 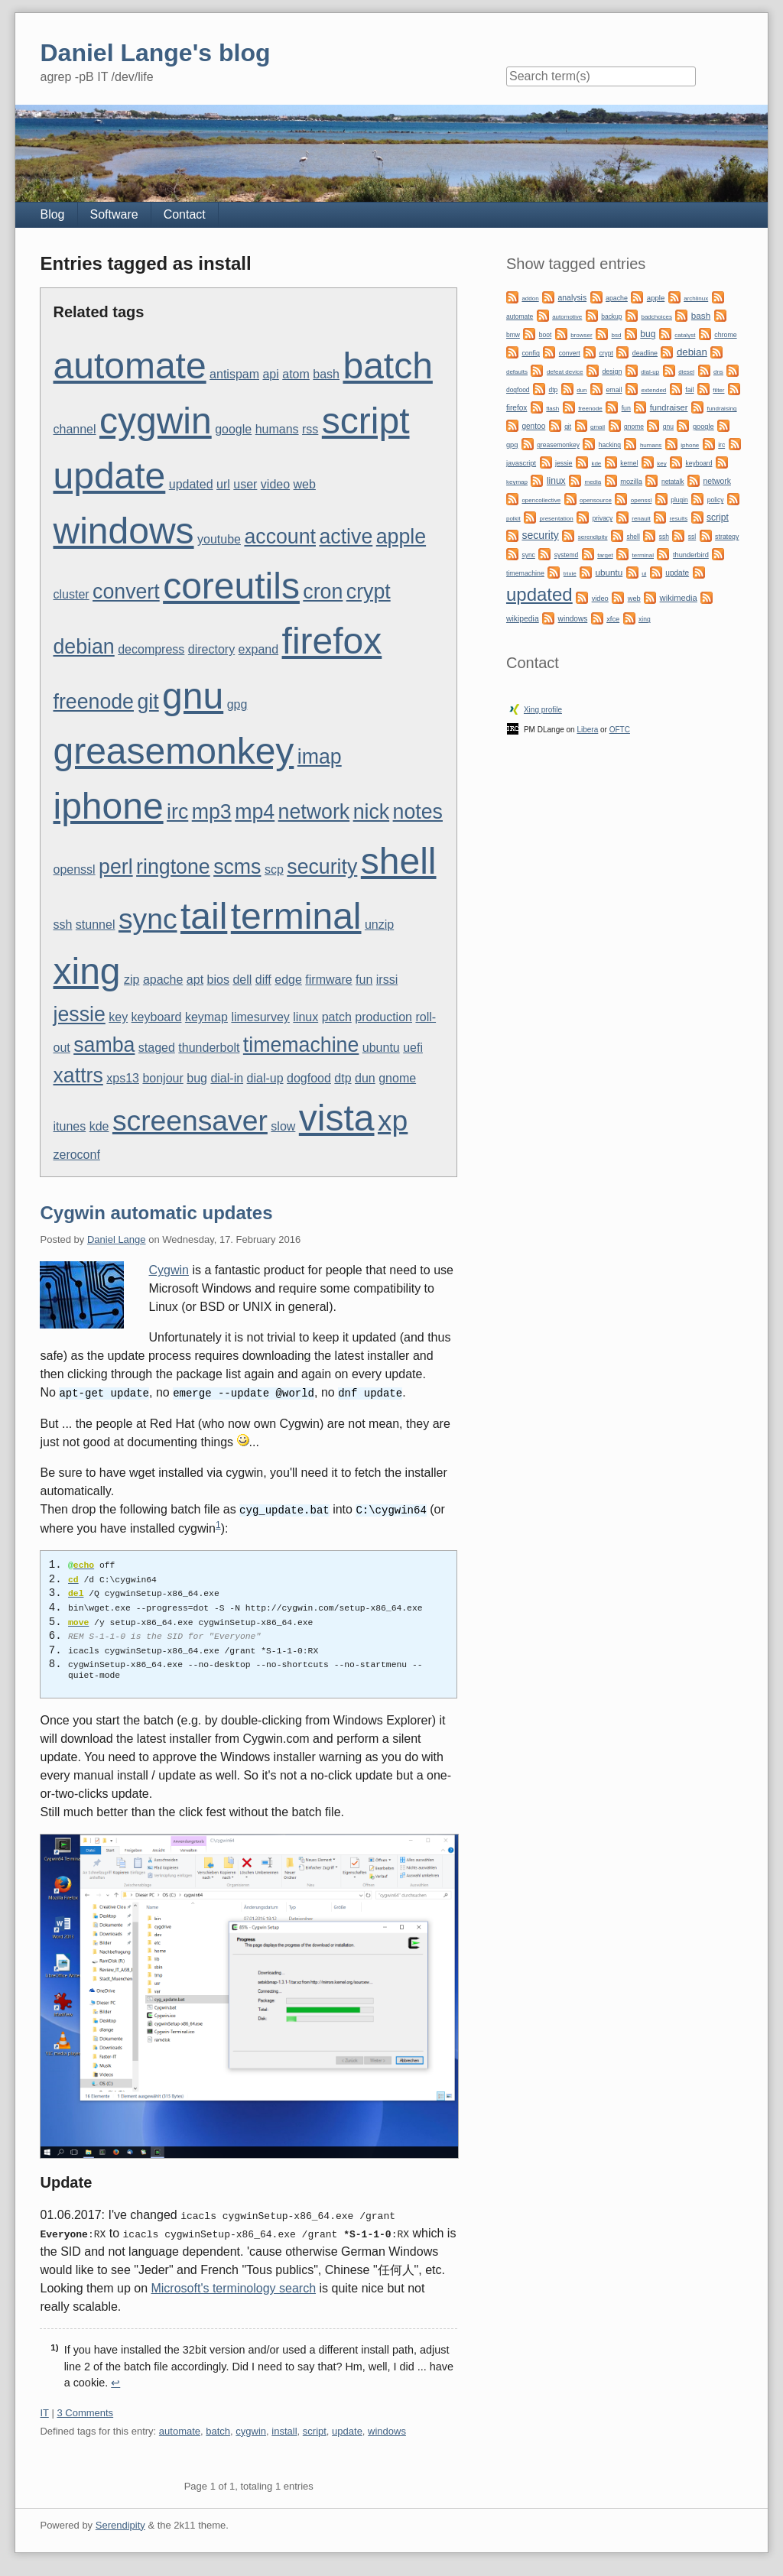 What do you see at coordinates (656, 316) in the screenshot?
I see `badchoices` at bounding box center [656, 316].